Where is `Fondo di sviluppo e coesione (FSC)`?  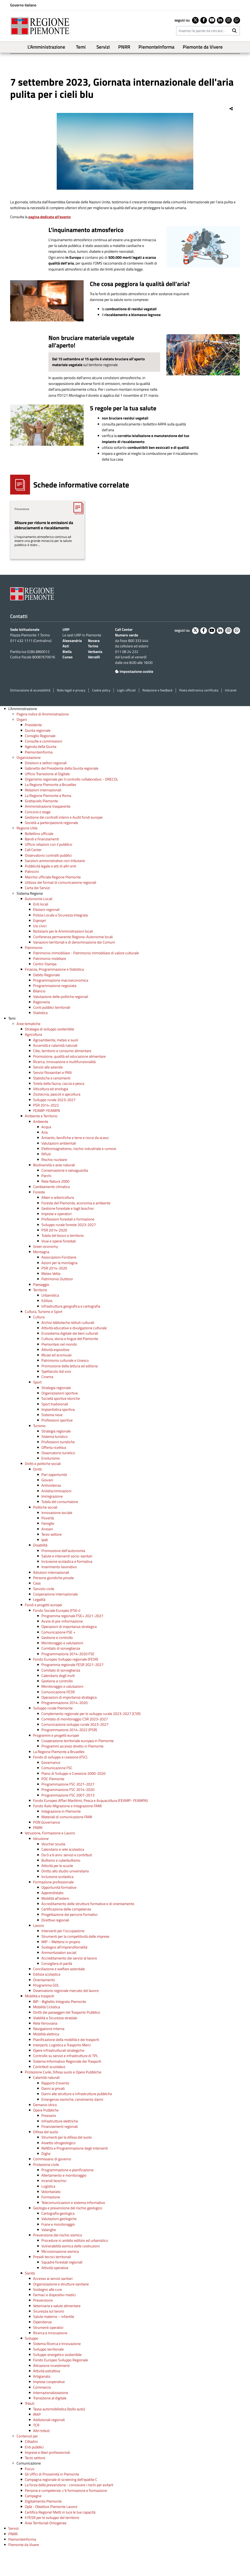 Fondo di sviluppo e coesione (FSC) is located at coordinates (60, 1771).